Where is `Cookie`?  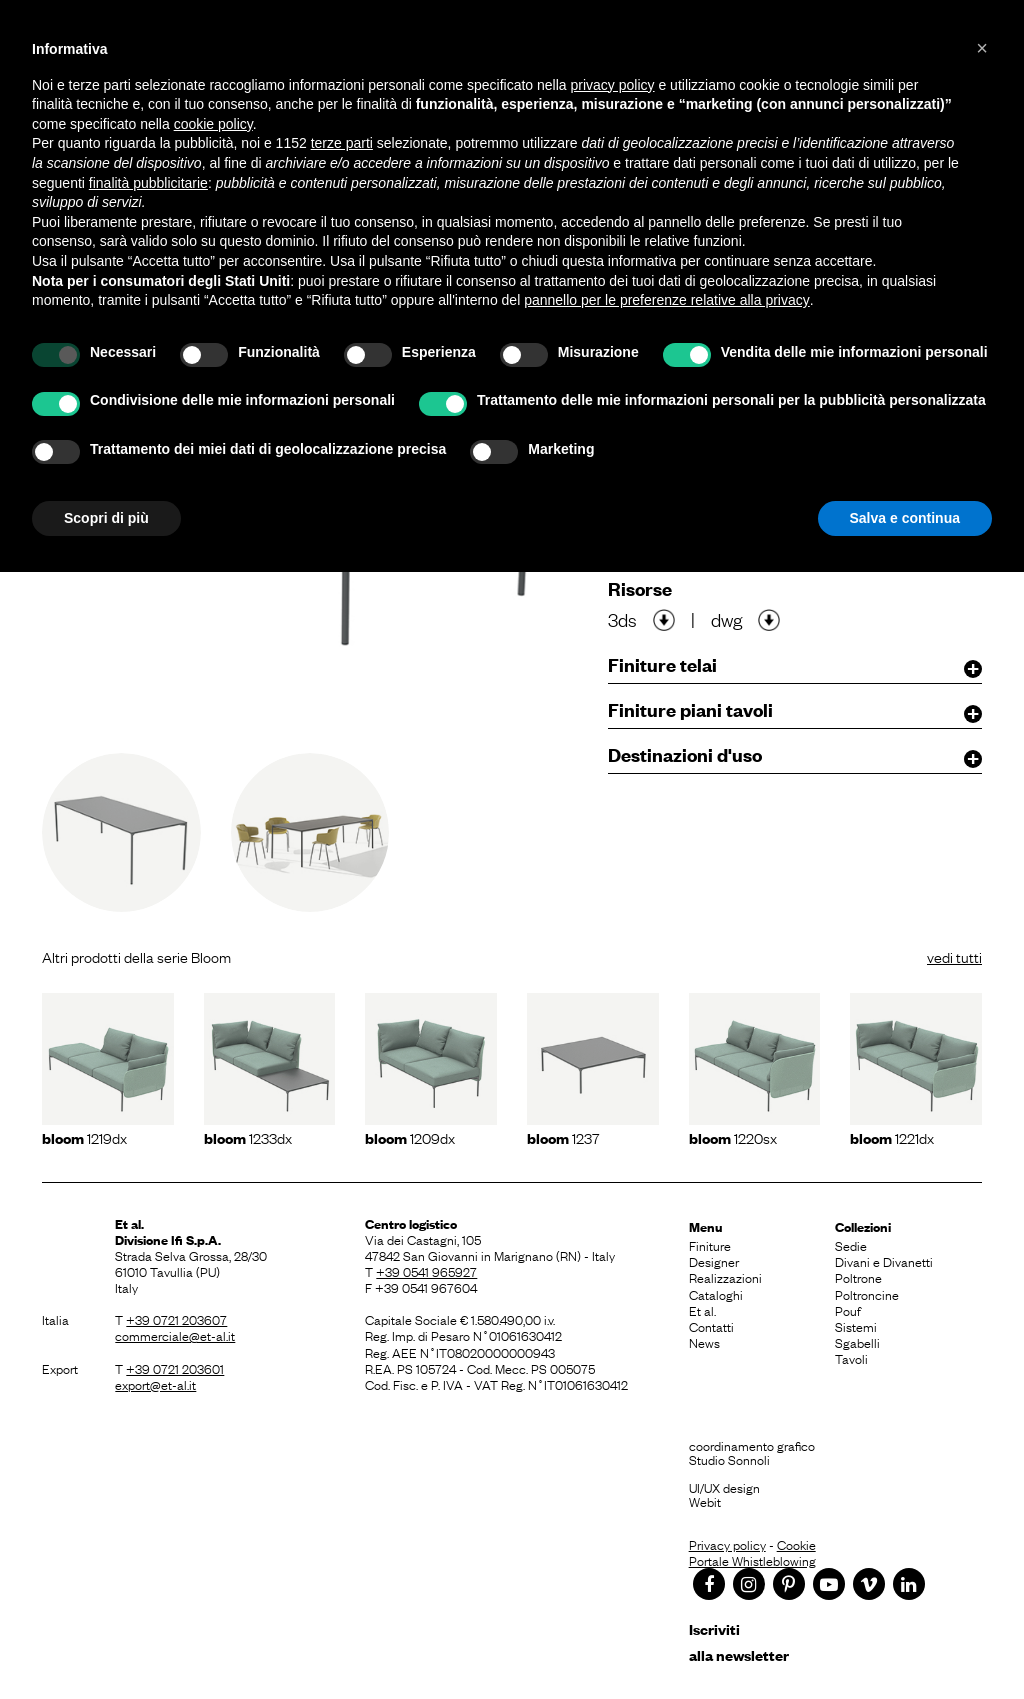 Cookie is located at coordinates (796, 1544).